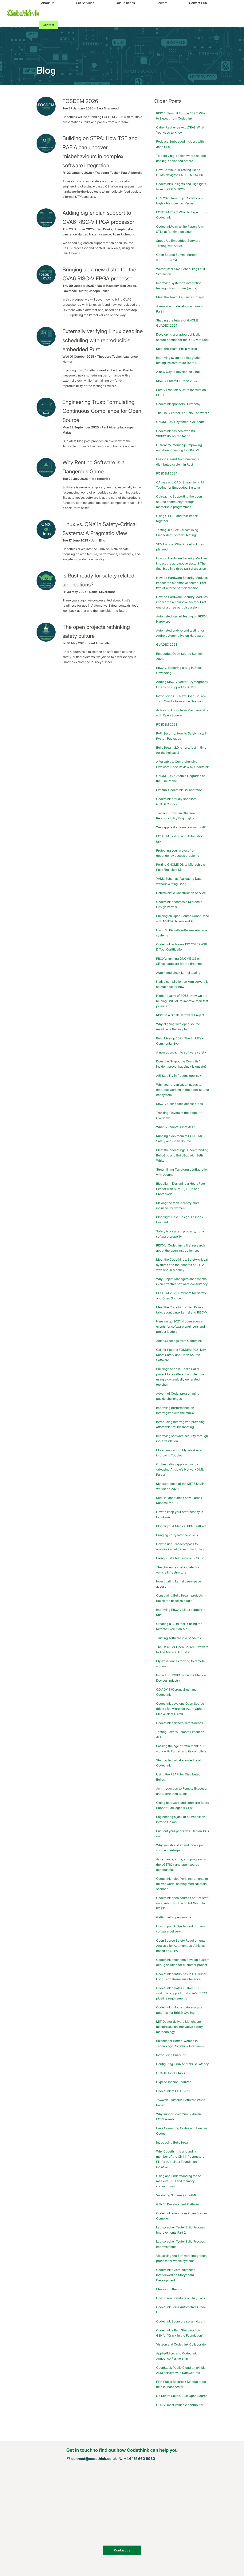 The width and height of the screenshot is (244, 2576). What do you see at coordinates (178, 2116) in the screenshot?
I see `Why support community driven FOSS events` at bounding box center [178, 2116].